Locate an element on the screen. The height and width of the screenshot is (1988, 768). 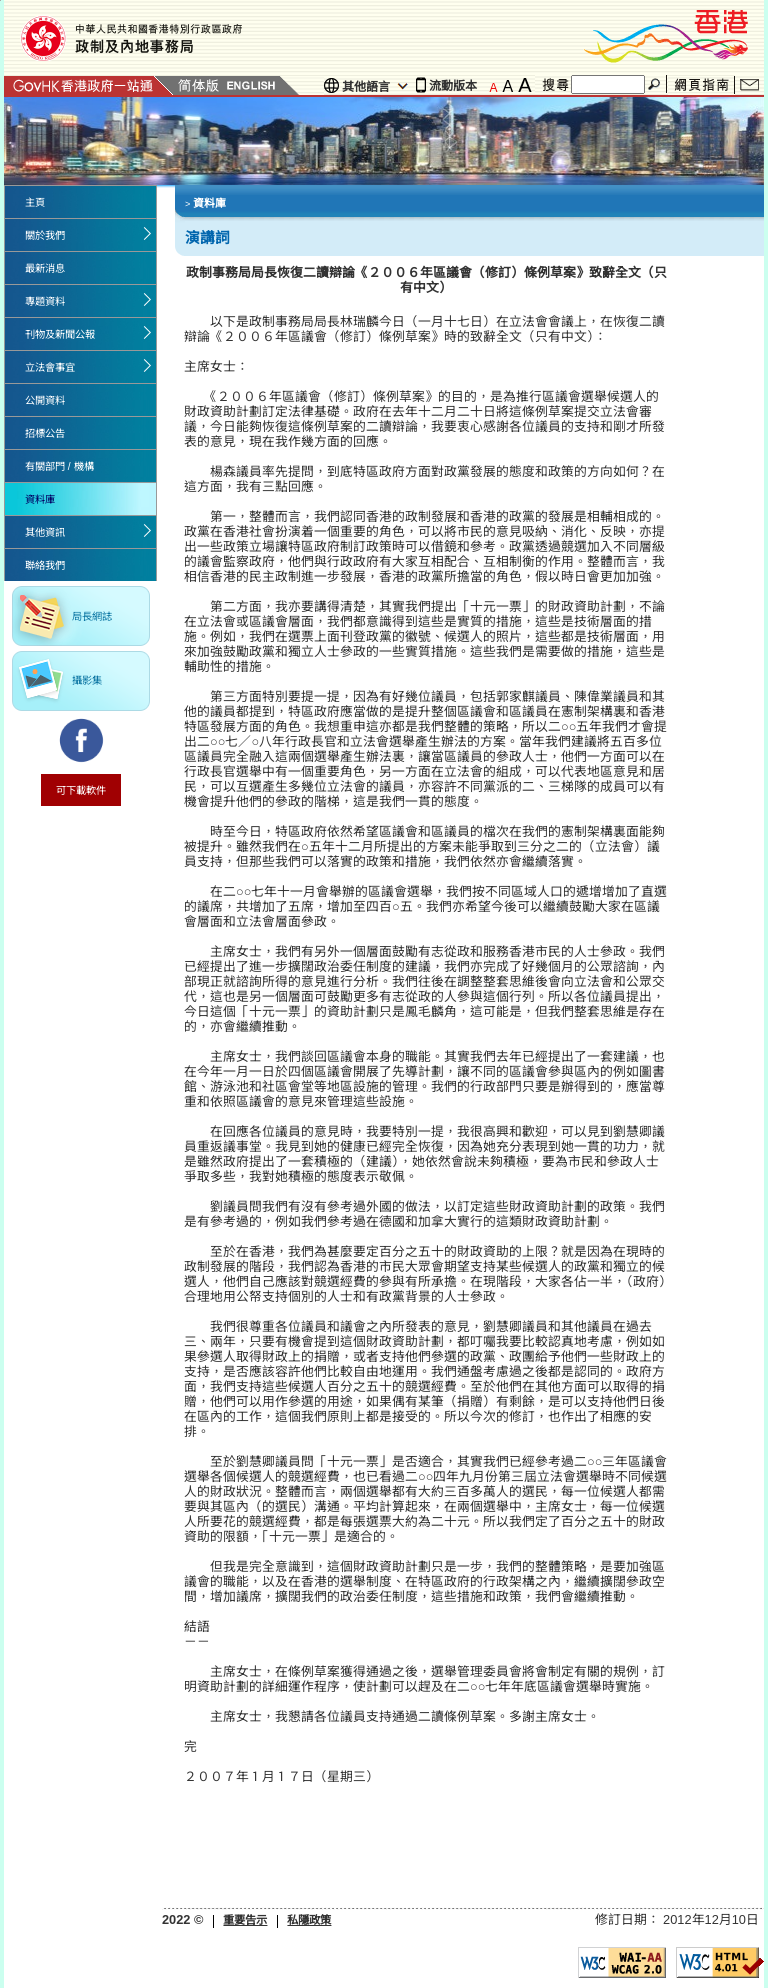
專題資料 is located at coordinates (45, 301).